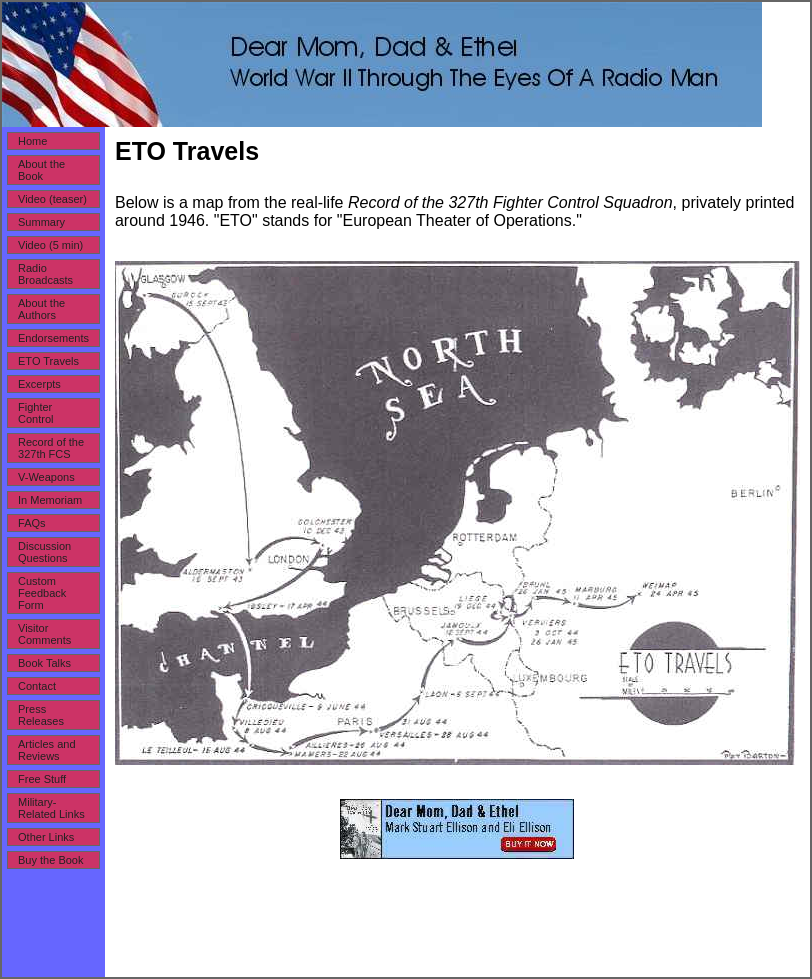 The width and height of the screenshot is (812, 979). I want to click on Visitor Comments, so click(44, 634).